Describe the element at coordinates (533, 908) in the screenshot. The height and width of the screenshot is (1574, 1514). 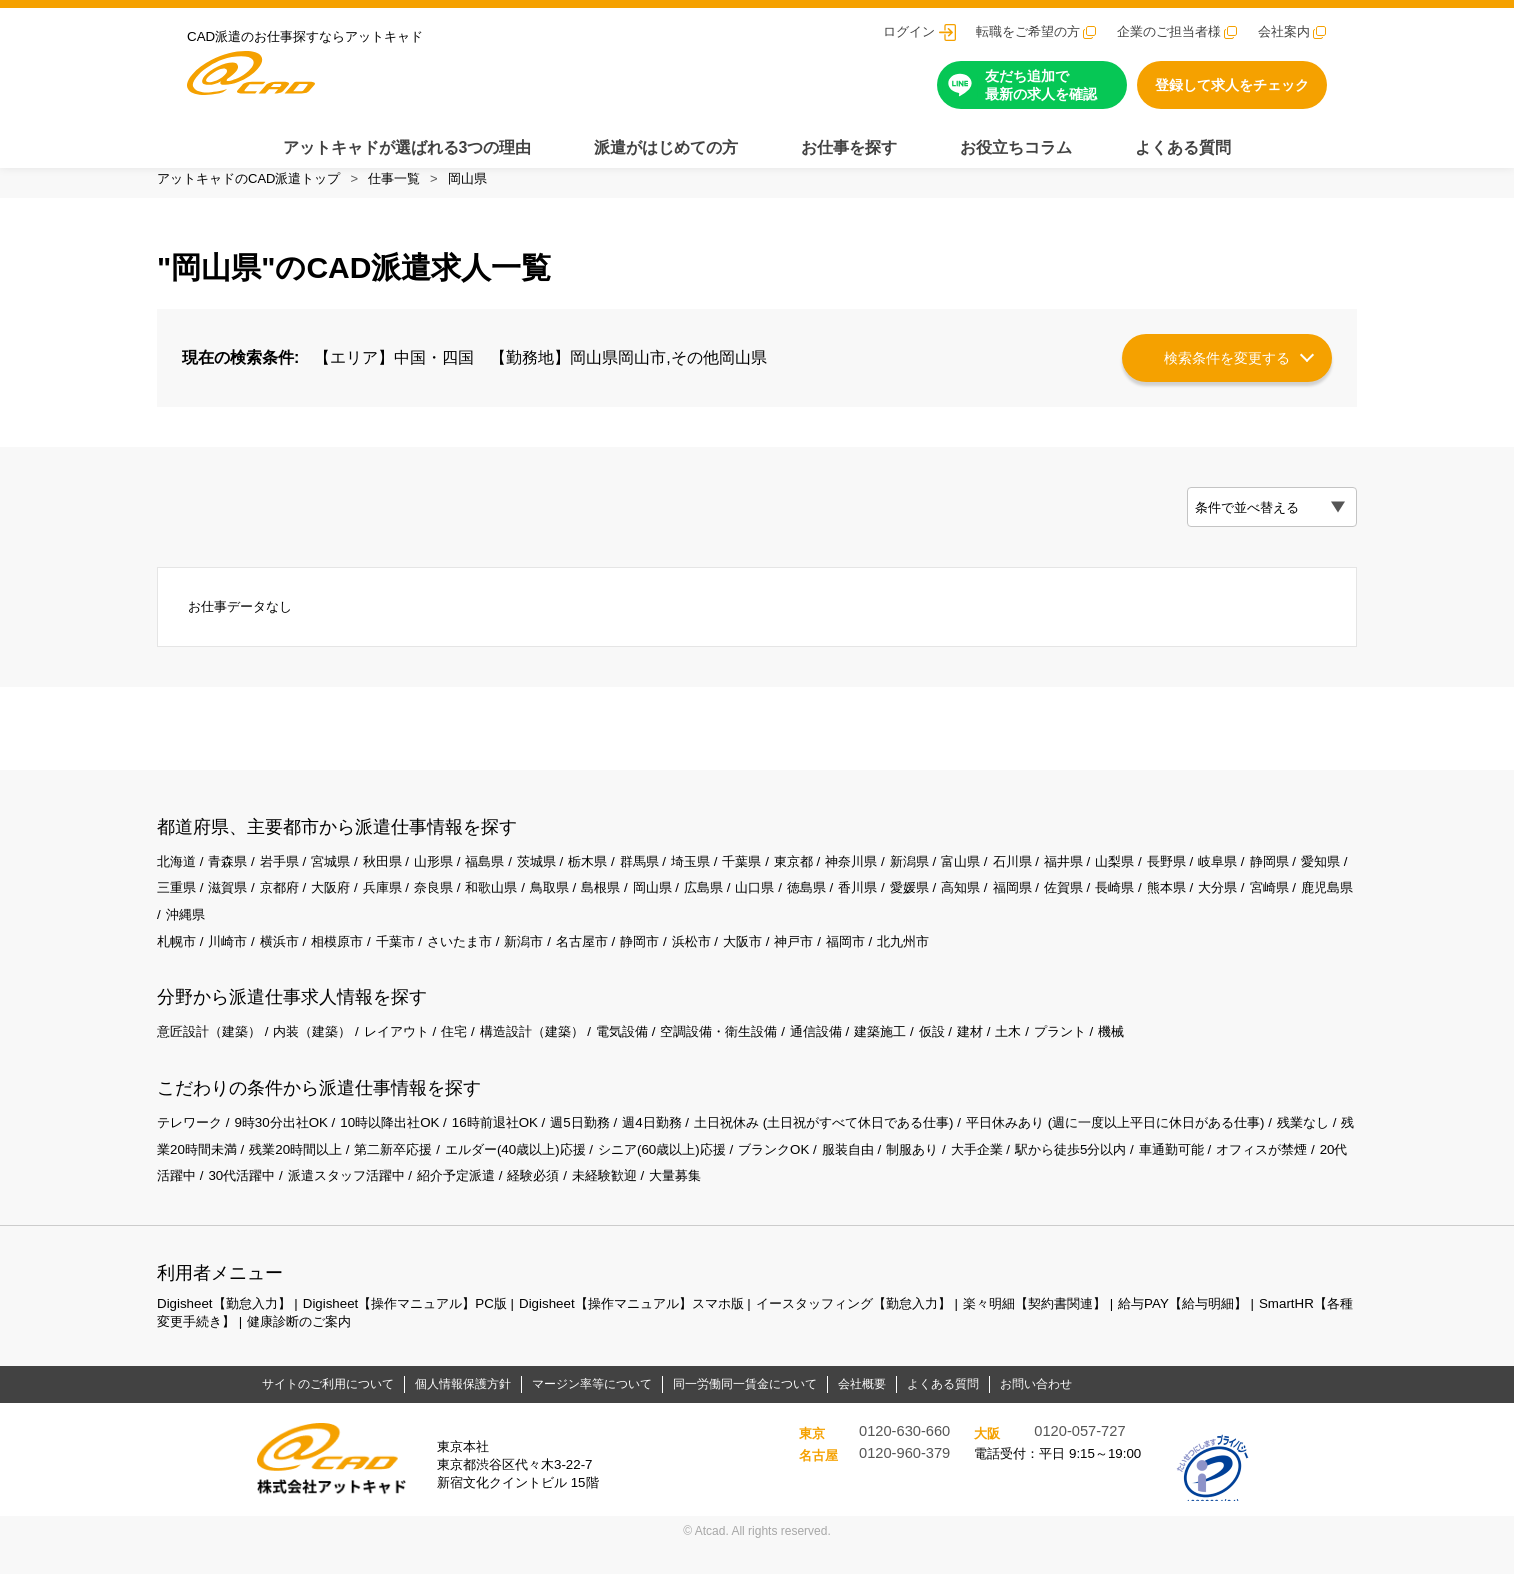
I see `奈良県` at that location.